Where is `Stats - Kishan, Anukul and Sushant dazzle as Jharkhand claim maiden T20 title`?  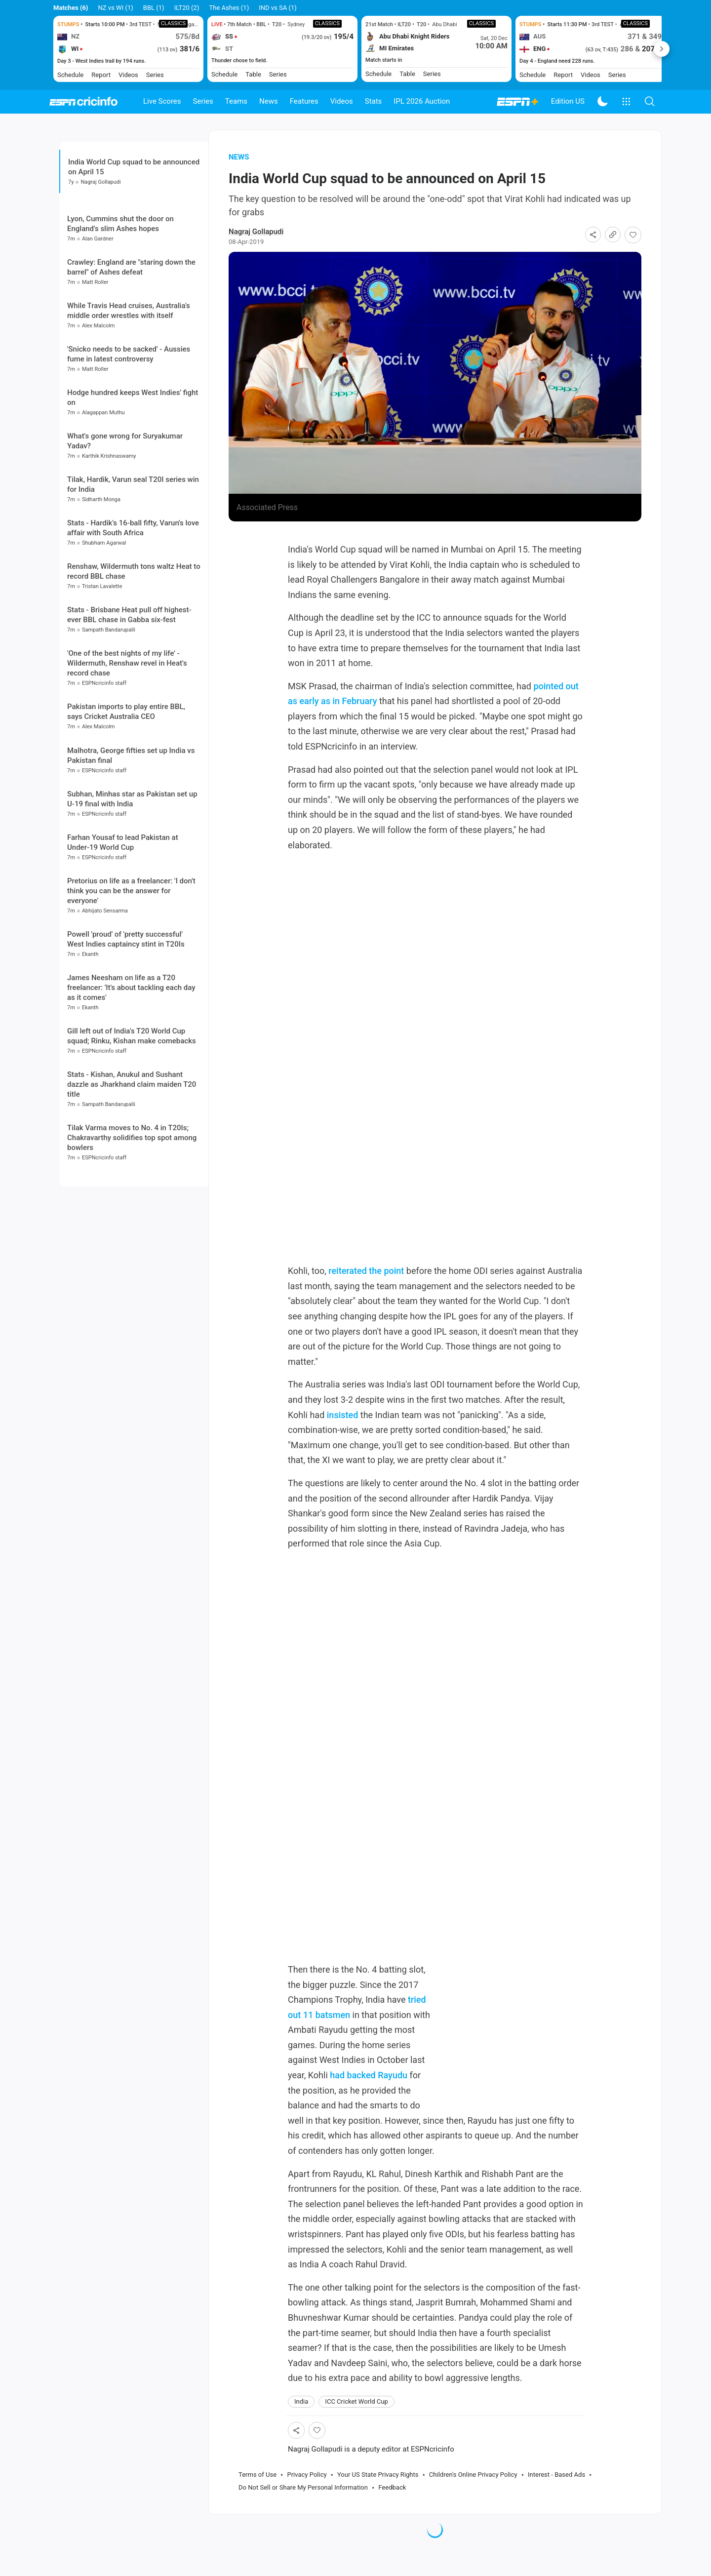
Stats - Kishan, Anukul and Sushant dazzle as Jharkhand claim maiden T20 title is located at coordinates (131, 1164).